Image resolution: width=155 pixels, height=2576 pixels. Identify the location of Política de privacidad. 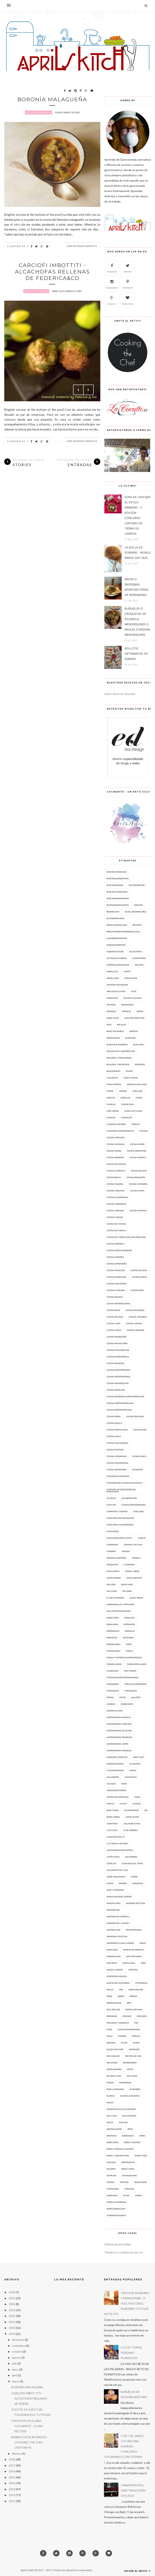
(117, 2244).